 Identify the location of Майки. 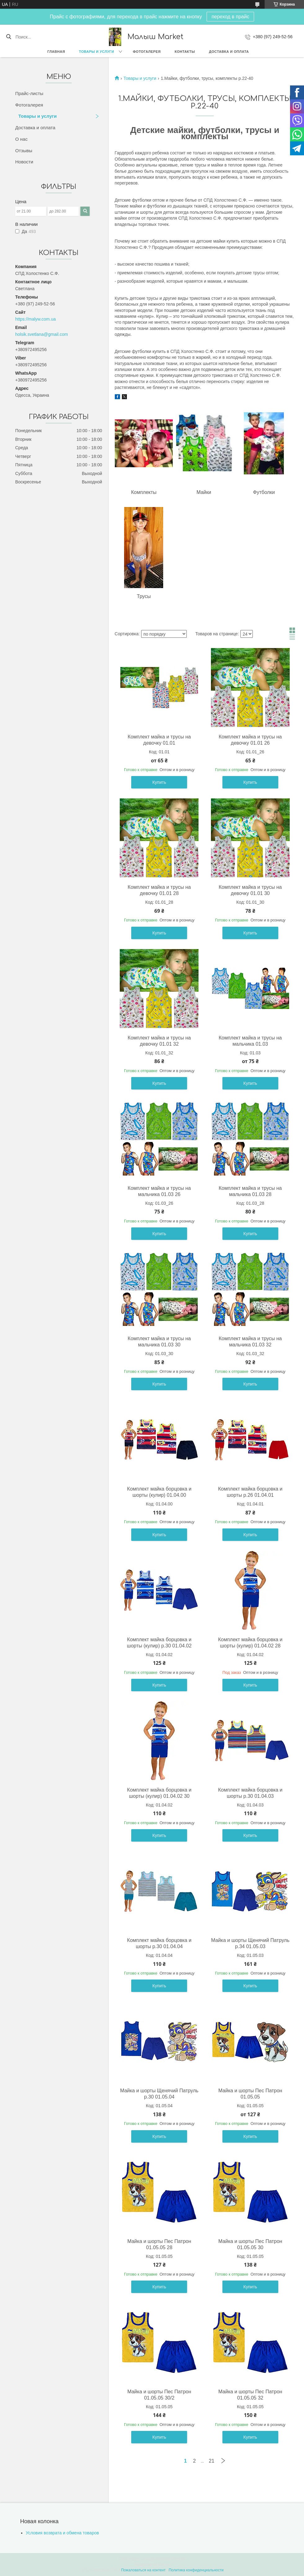
(203, 492).